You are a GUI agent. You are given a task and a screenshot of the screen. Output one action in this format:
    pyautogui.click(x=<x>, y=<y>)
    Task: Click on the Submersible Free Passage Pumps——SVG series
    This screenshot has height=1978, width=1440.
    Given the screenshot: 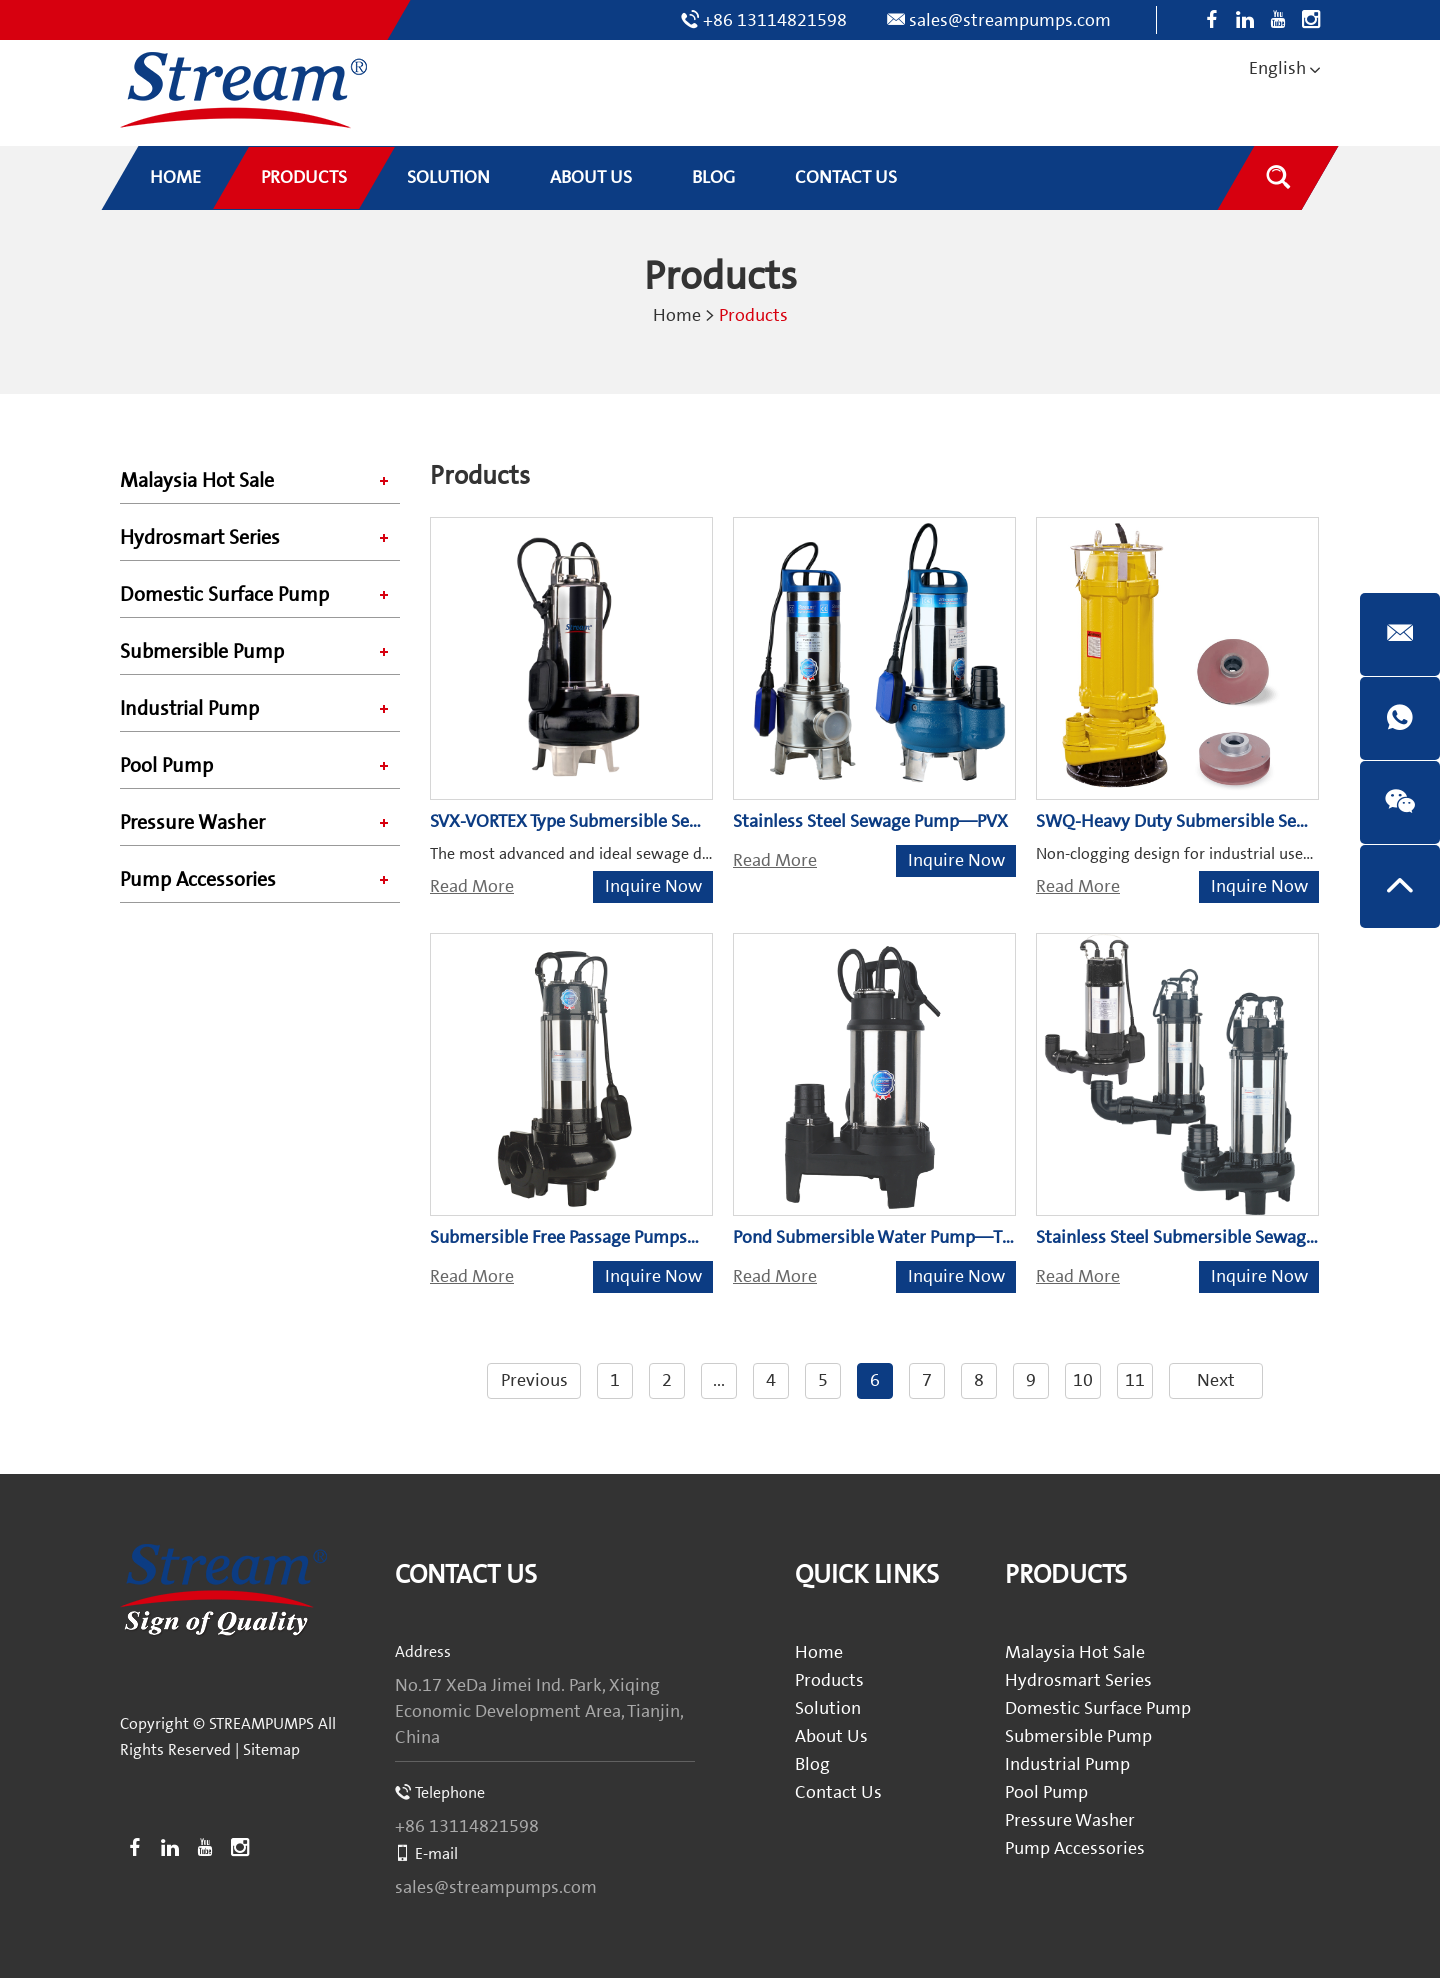 What is the action you would take?
    pyautogui.click(x=617, y=1237)
    